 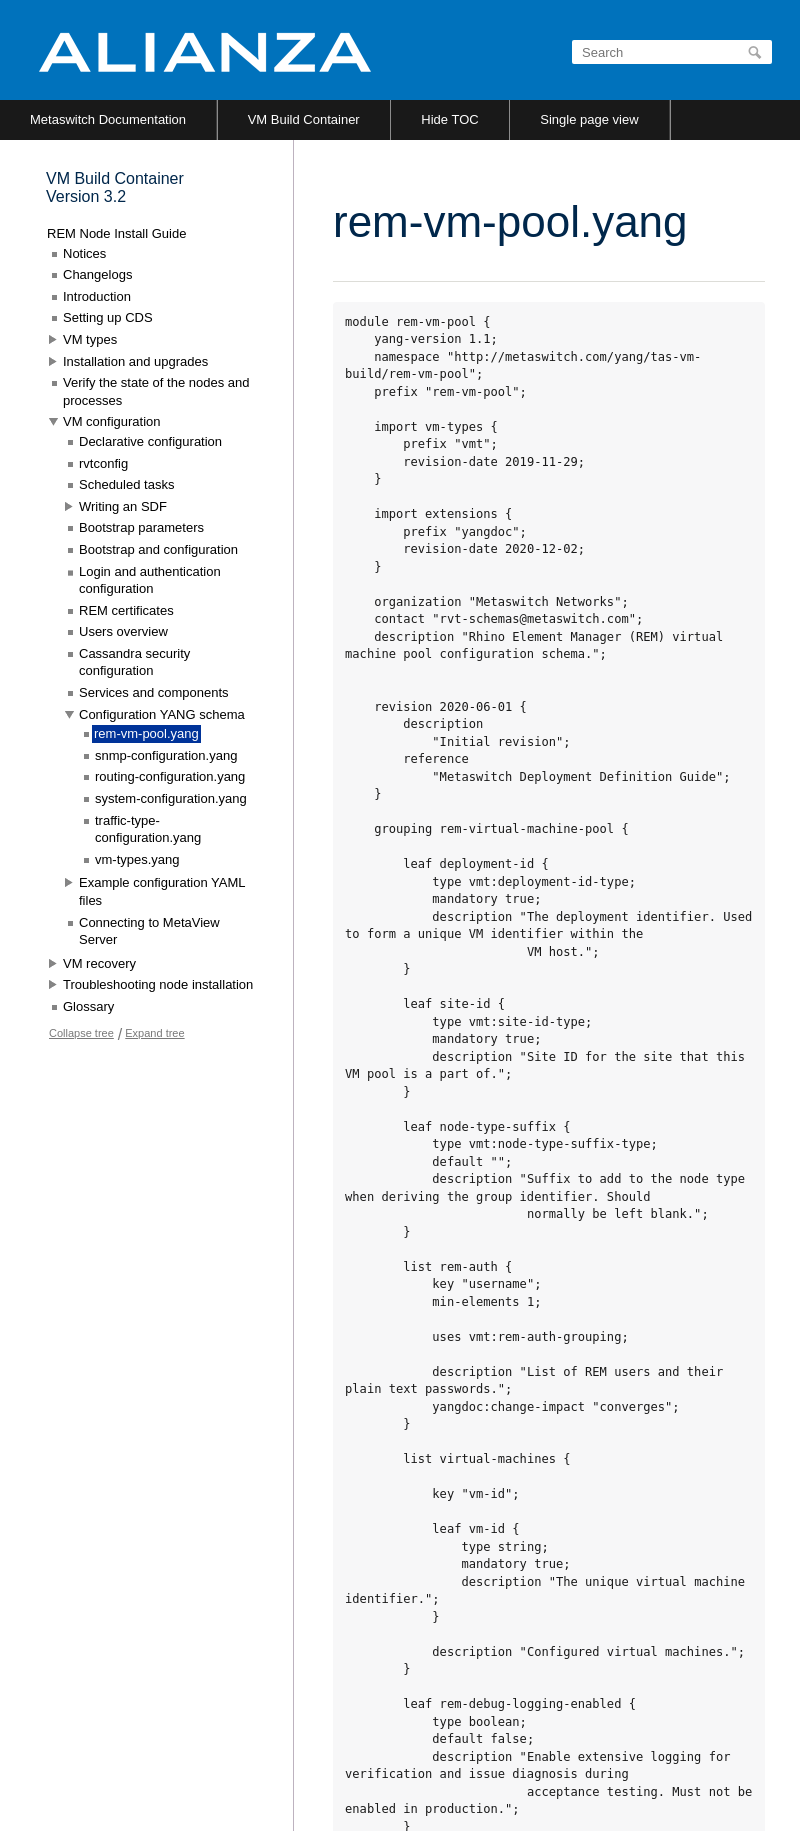 I want to click on rem-vm-pool.yang, so click(x=146, y=733).